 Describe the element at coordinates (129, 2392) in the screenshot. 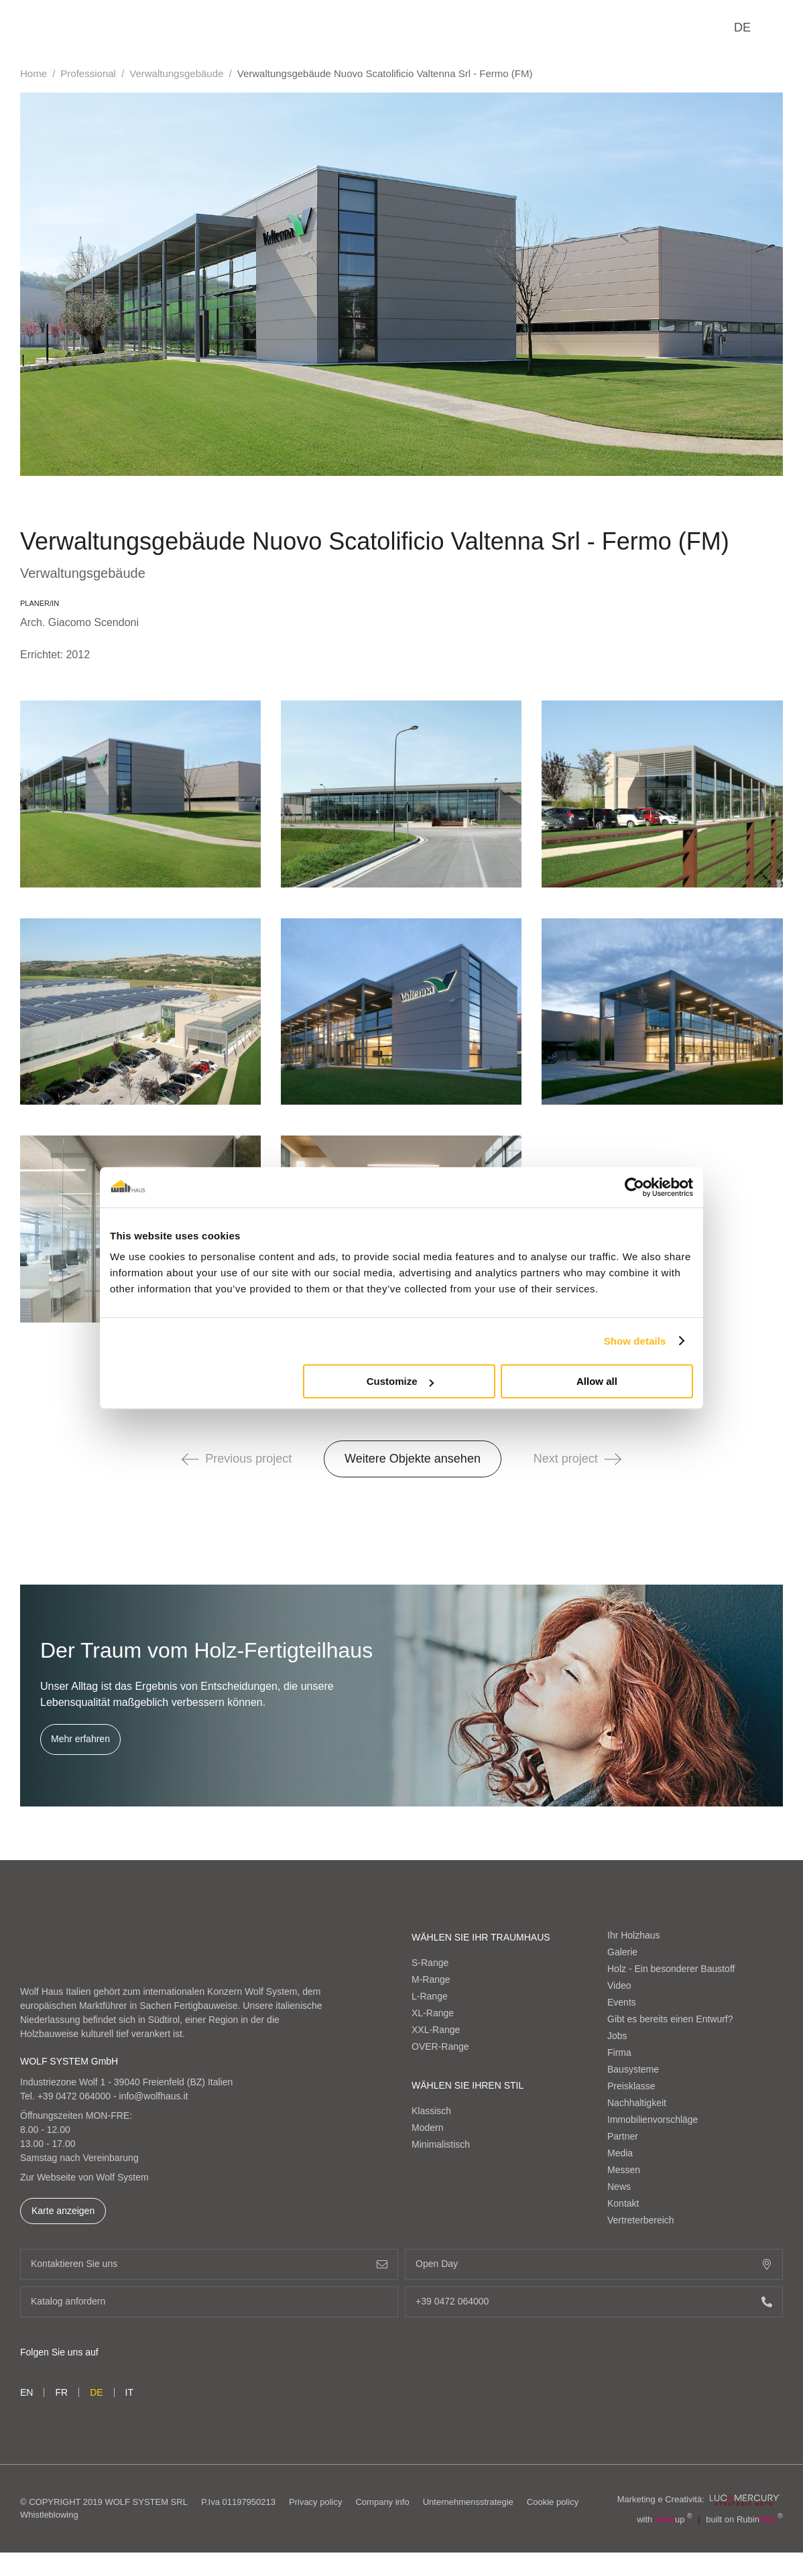

I see `it` at that location.